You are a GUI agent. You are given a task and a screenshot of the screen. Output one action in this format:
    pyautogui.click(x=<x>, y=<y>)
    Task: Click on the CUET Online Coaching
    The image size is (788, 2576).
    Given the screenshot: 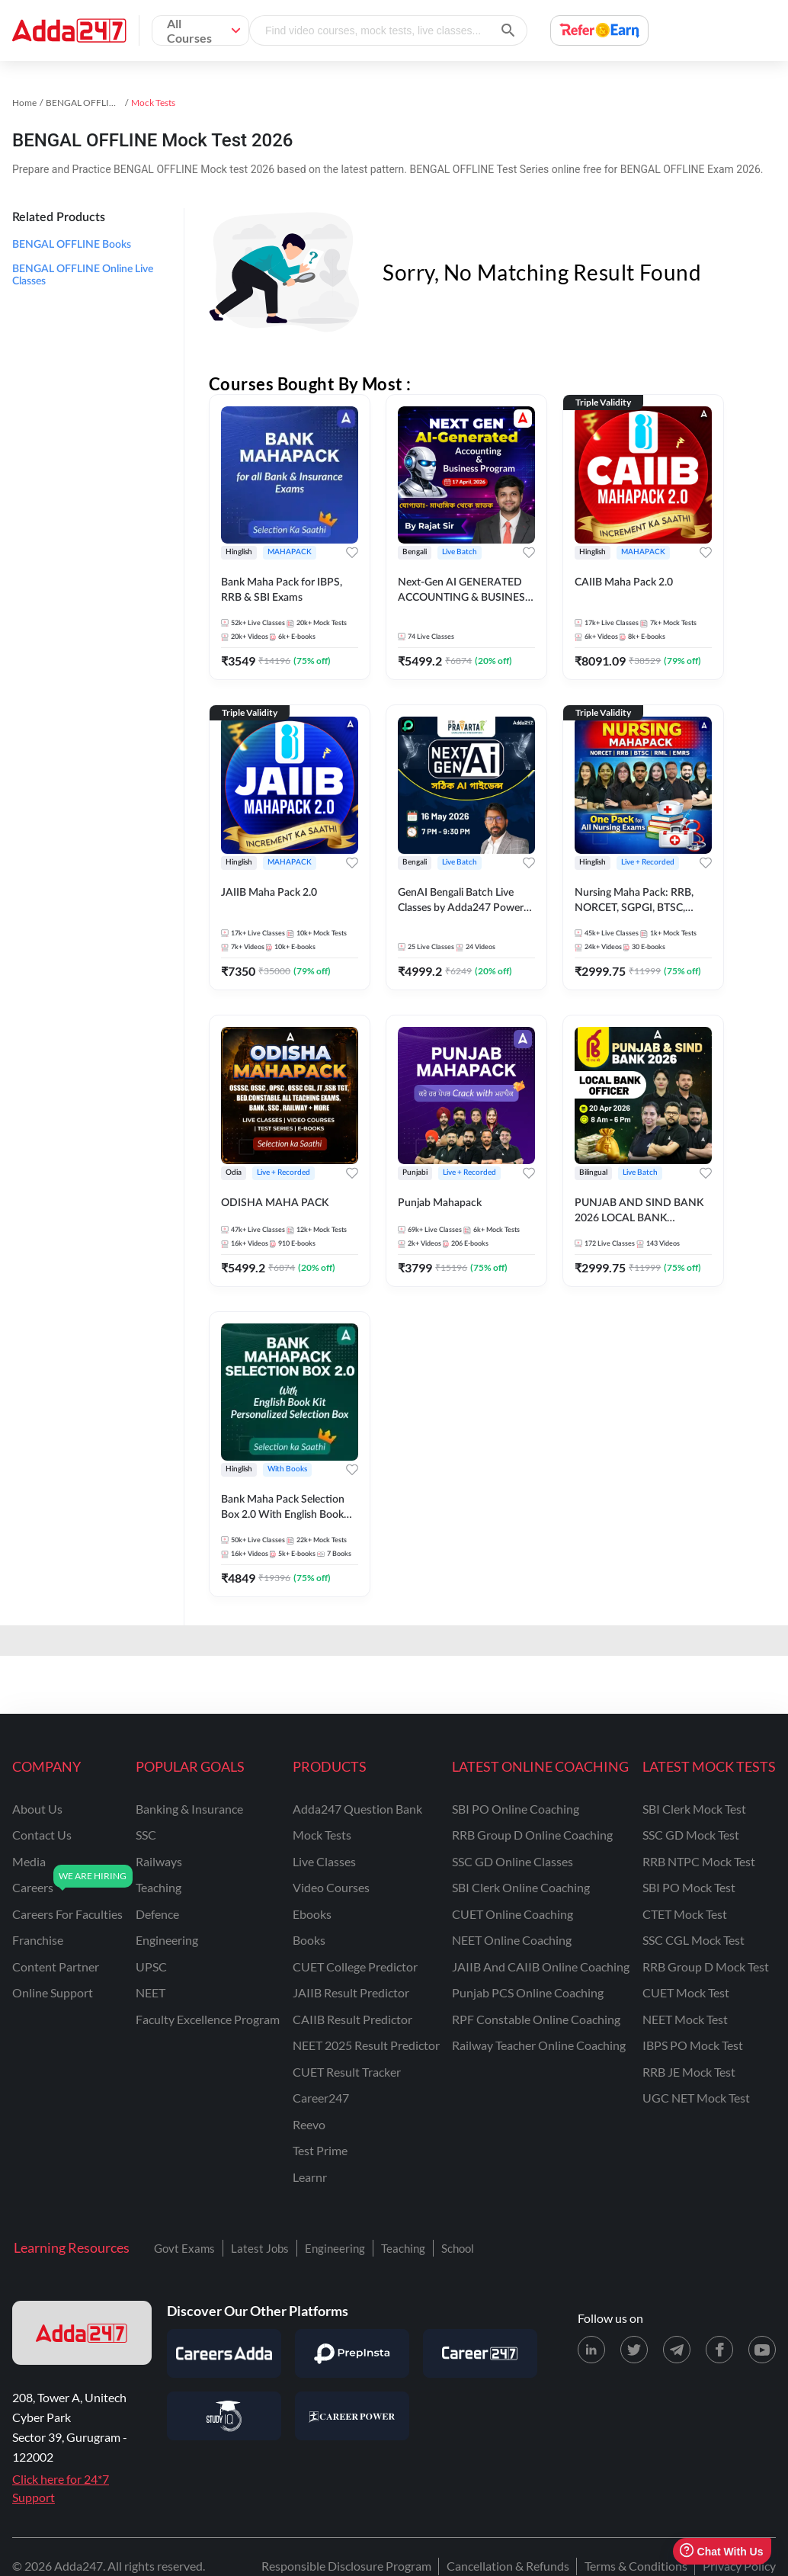 What is the action you would take?
    pyautogui.click(x=512, y=1914)
    